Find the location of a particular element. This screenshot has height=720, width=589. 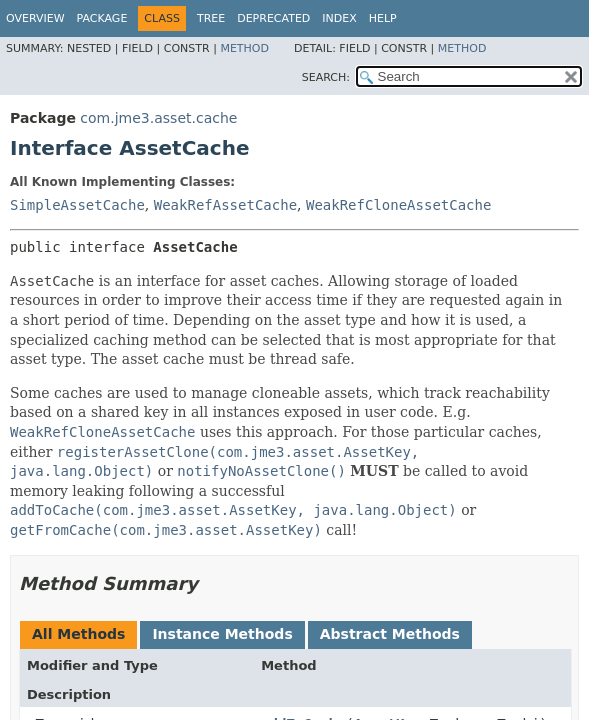

SimpleAssetCache is located at coordinates (77, 205).